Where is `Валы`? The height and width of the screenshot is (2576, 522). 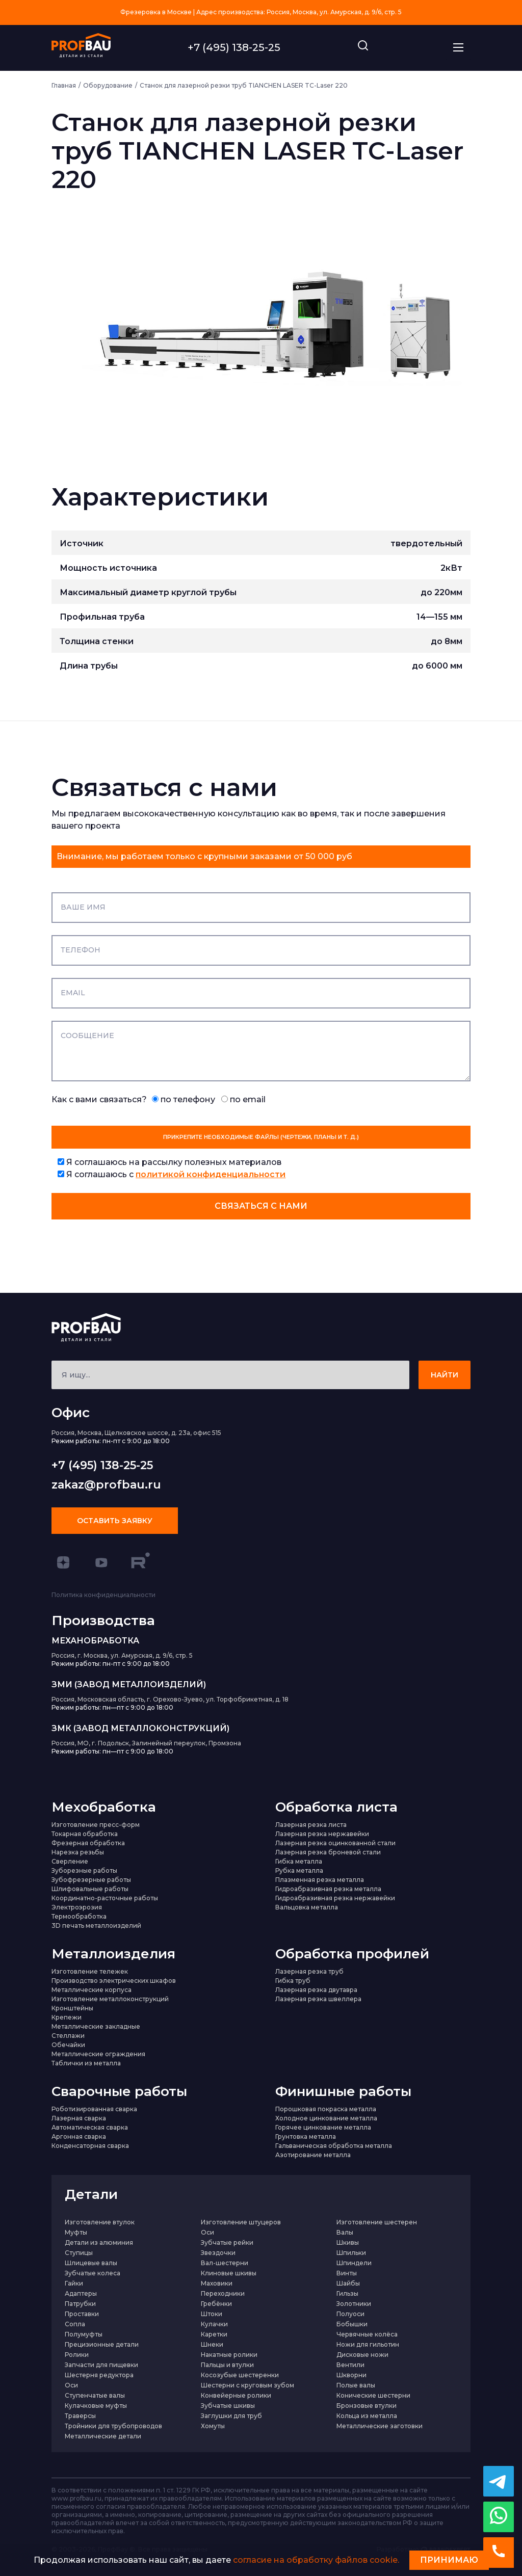 Валы is located at coordinates (344, 2232).